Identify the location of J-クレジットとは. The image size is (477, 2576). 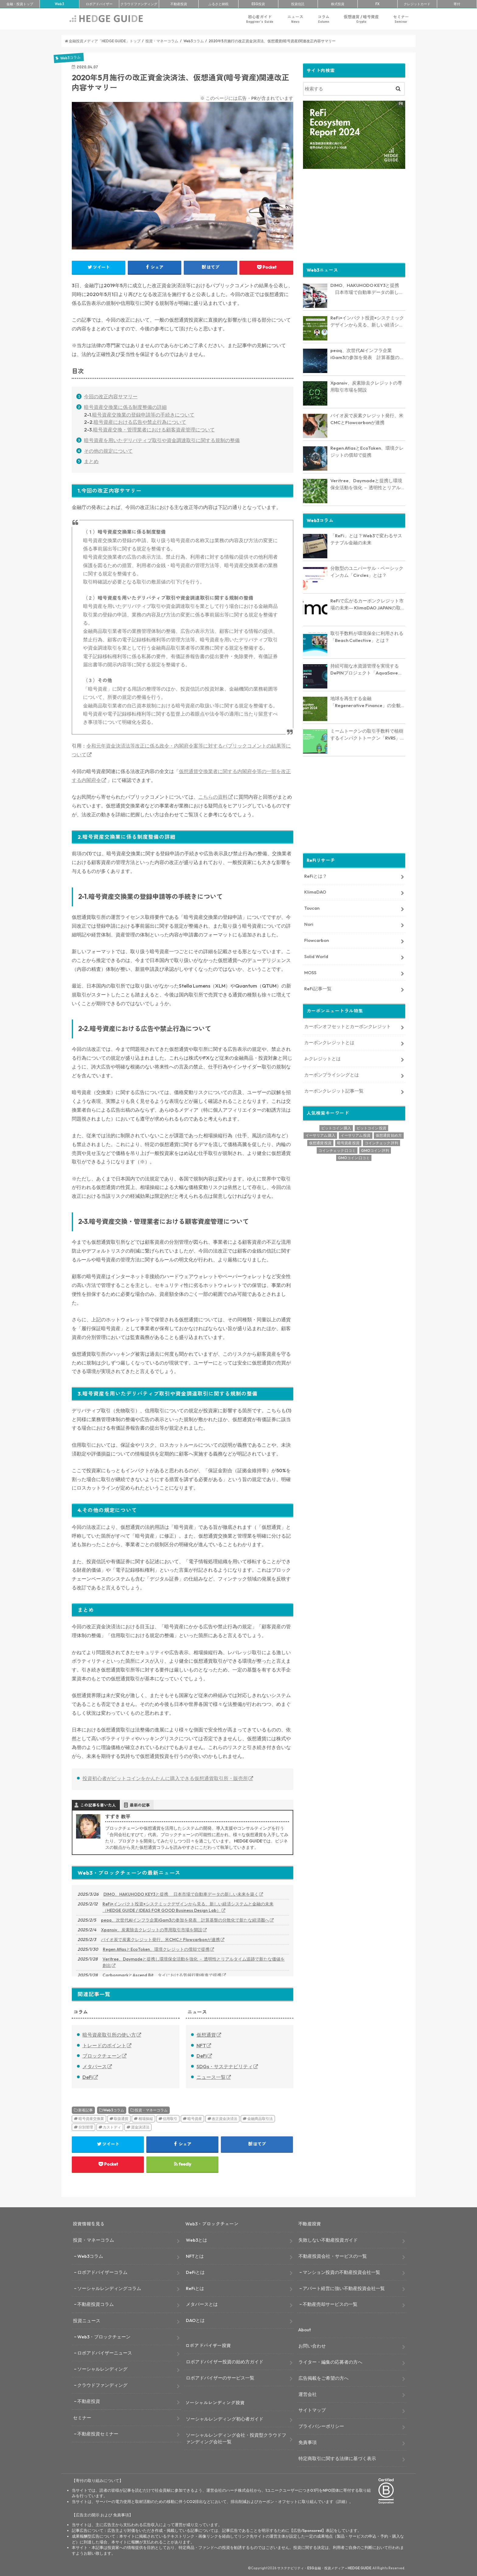
(322, 1058).